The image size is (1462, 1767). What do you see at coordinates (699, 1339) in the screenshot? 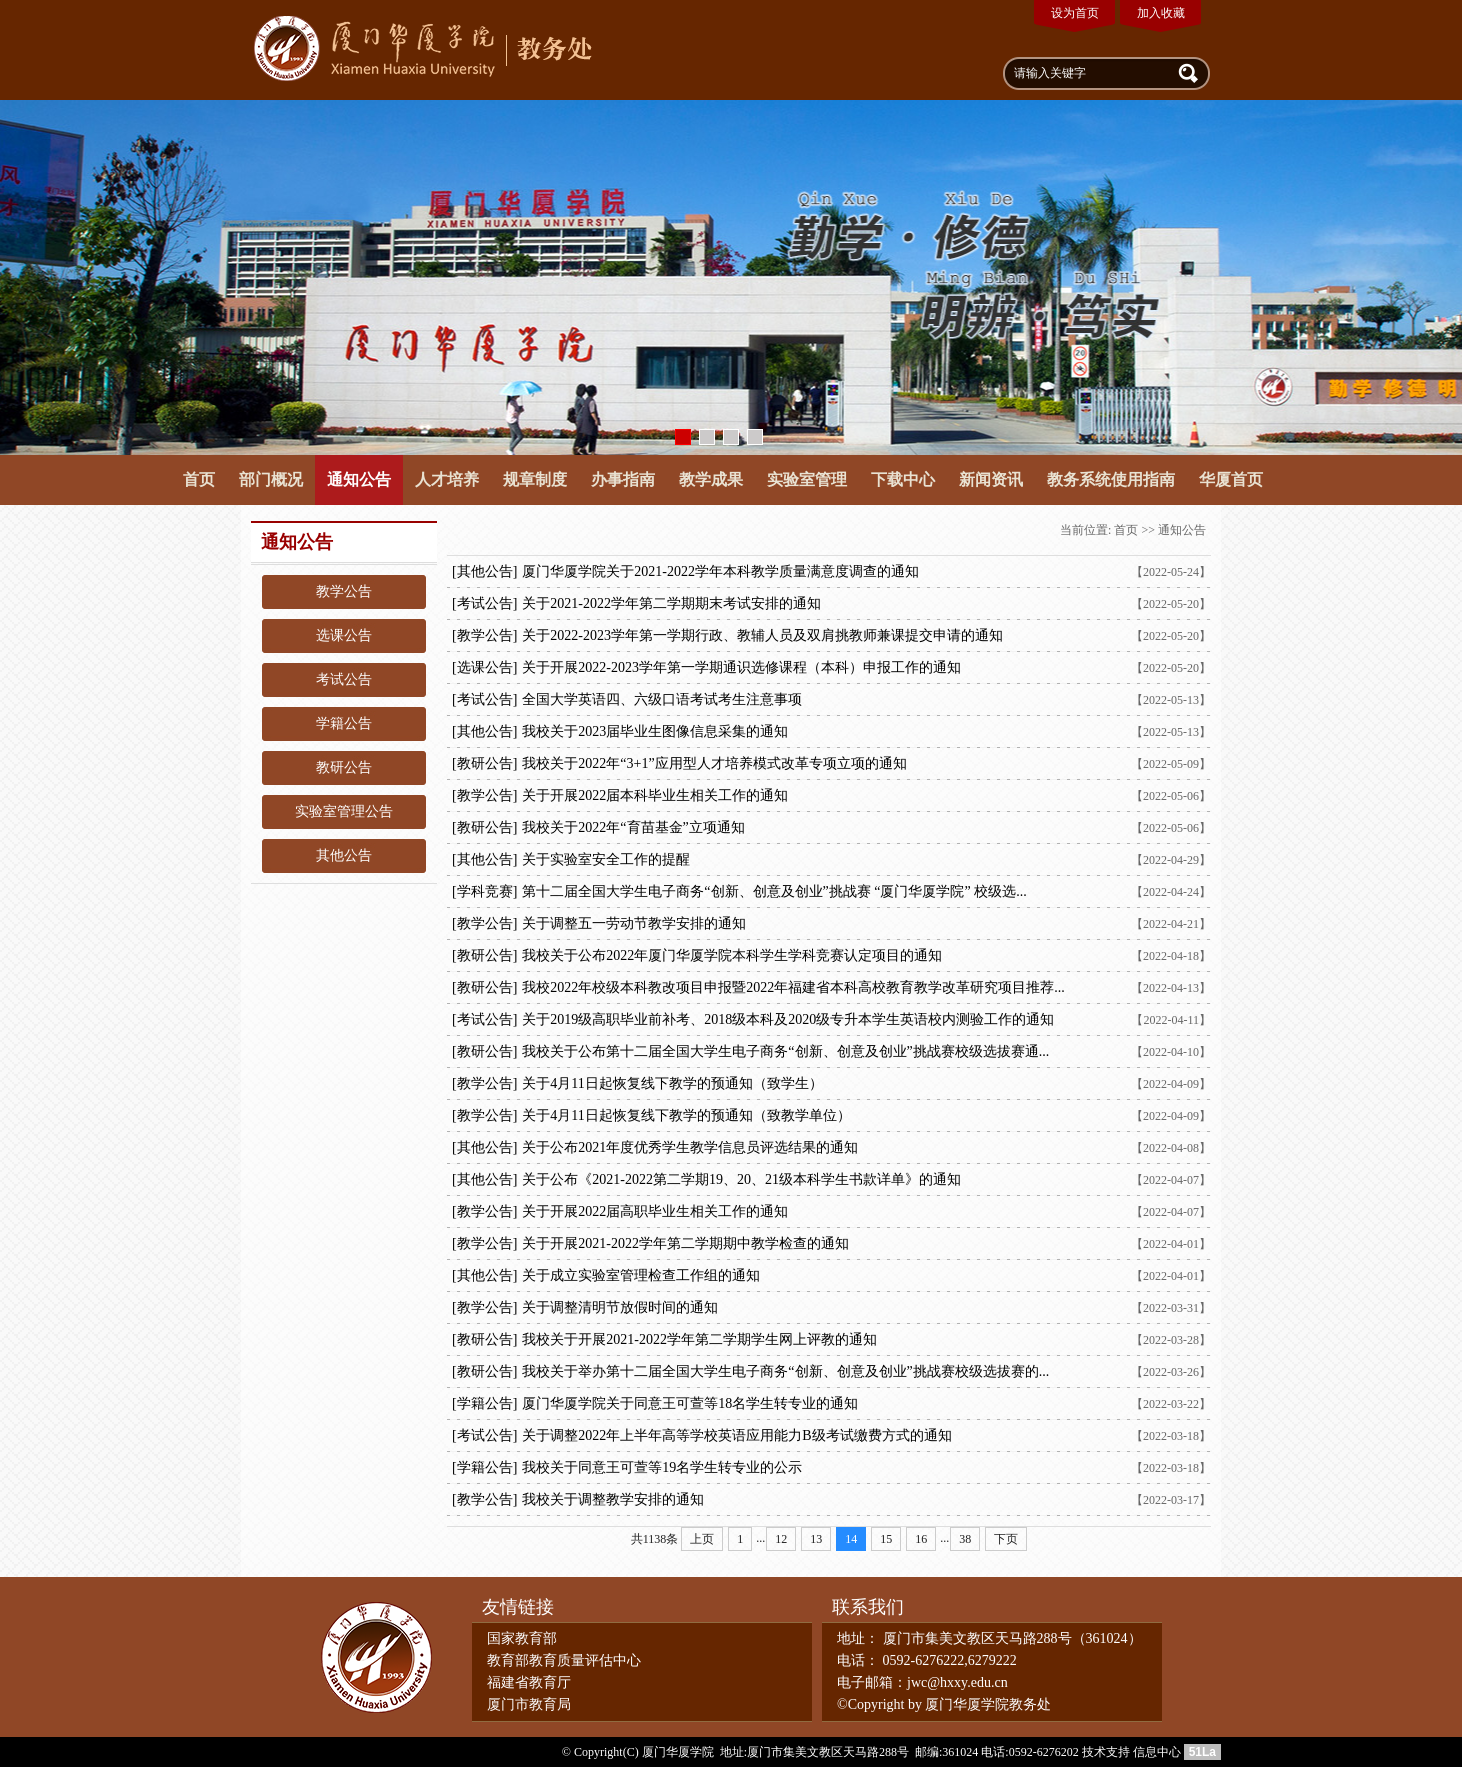
I see `我校关于开展2021-2022学年第二学期学生网上评教的通知` at bounding box center [699, 1339].